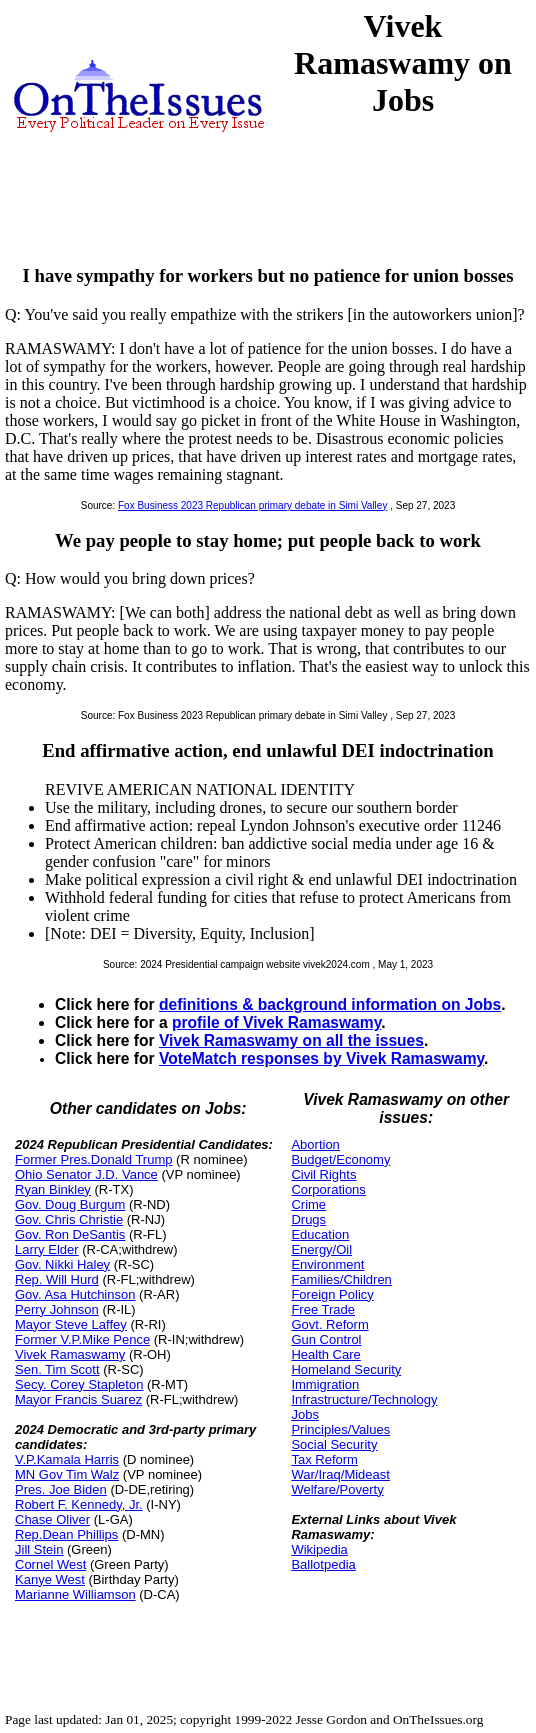 The width and height of the screenshot is (536, 1733). I want to click on Free Trade, so click(323, 1309).